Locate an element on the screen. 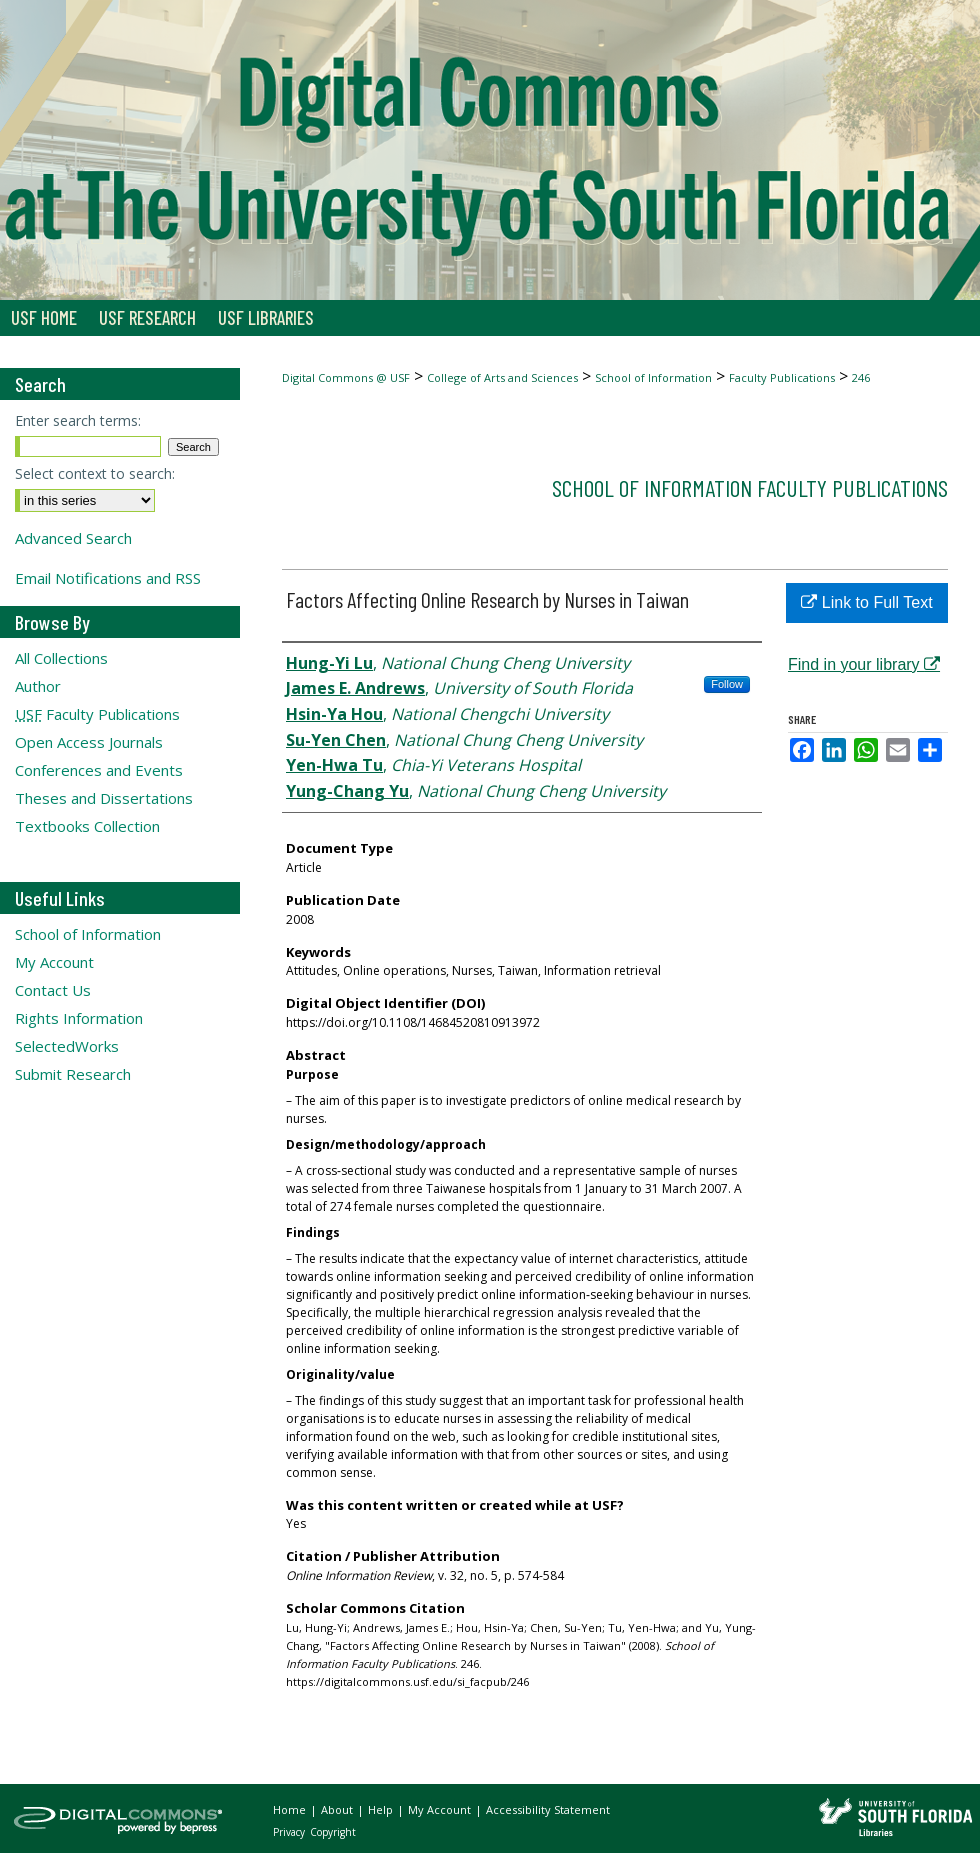  Contact Us is located at coordinates (53, 990).